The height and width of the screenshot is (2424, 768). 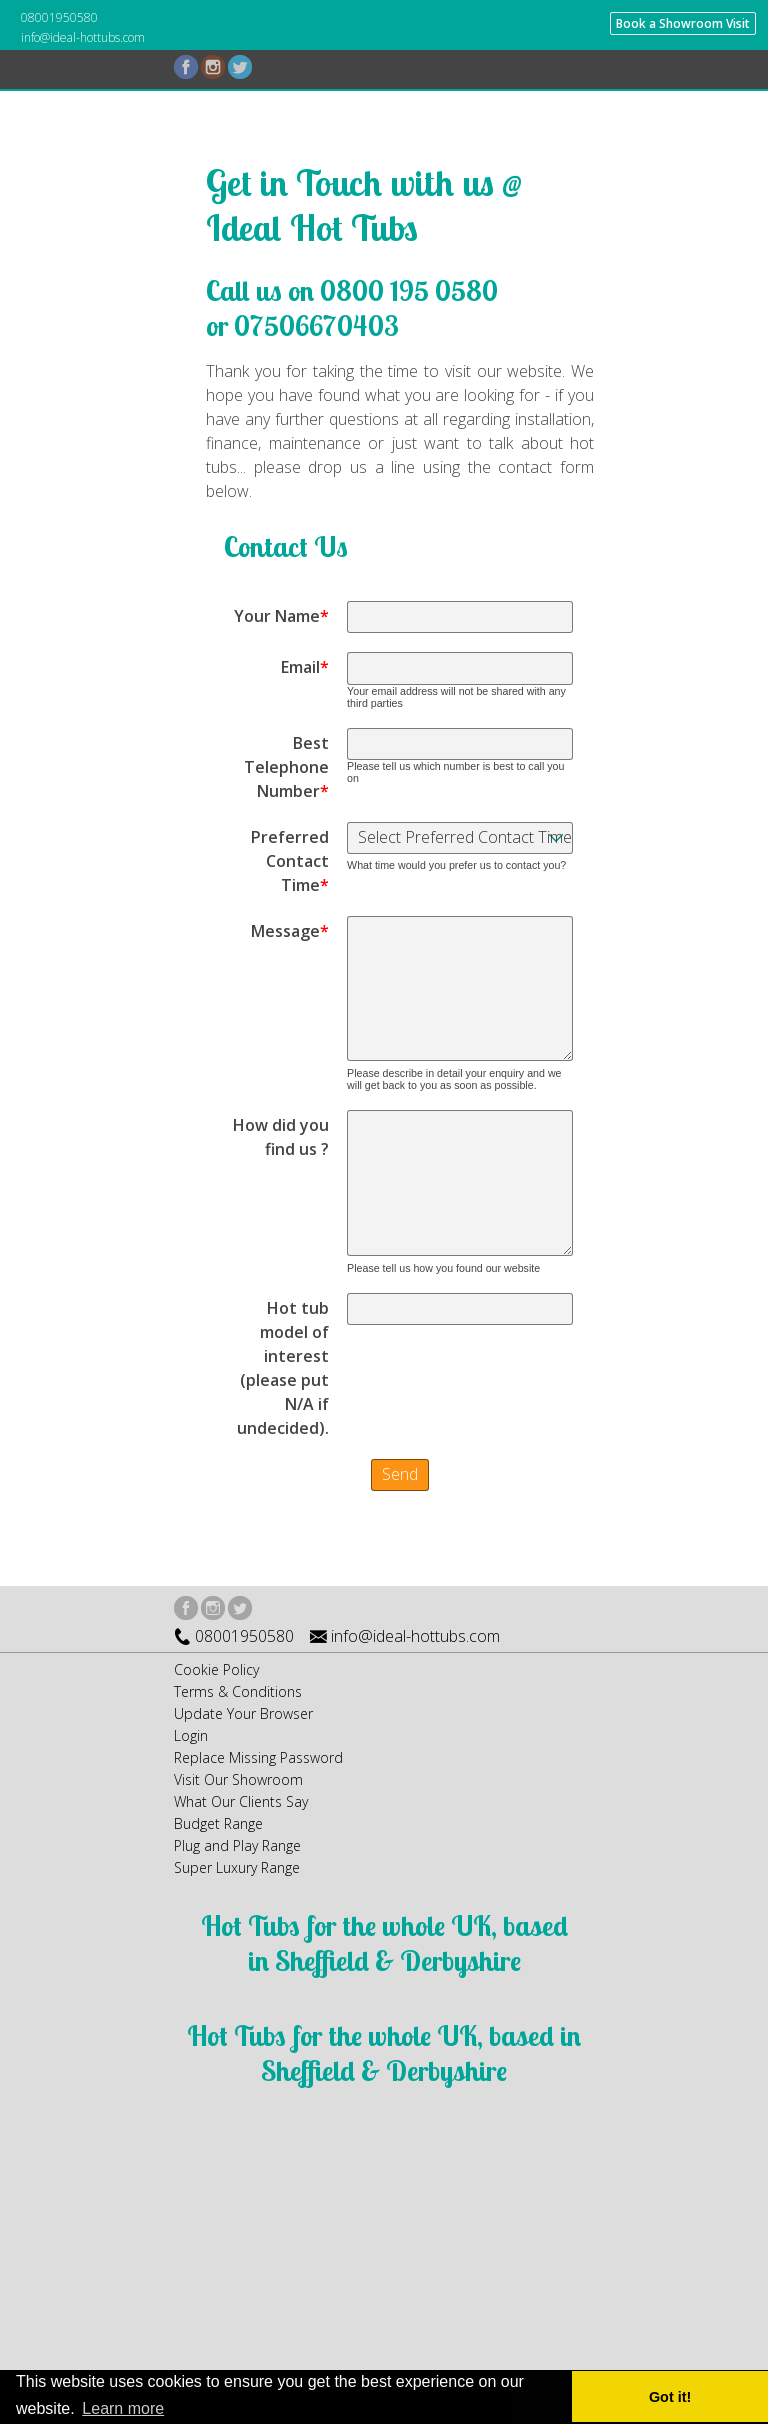 What do you see at coordinates (281, 616) in the screenshot?
I see `Your Name` at bounding box center [281, 616].